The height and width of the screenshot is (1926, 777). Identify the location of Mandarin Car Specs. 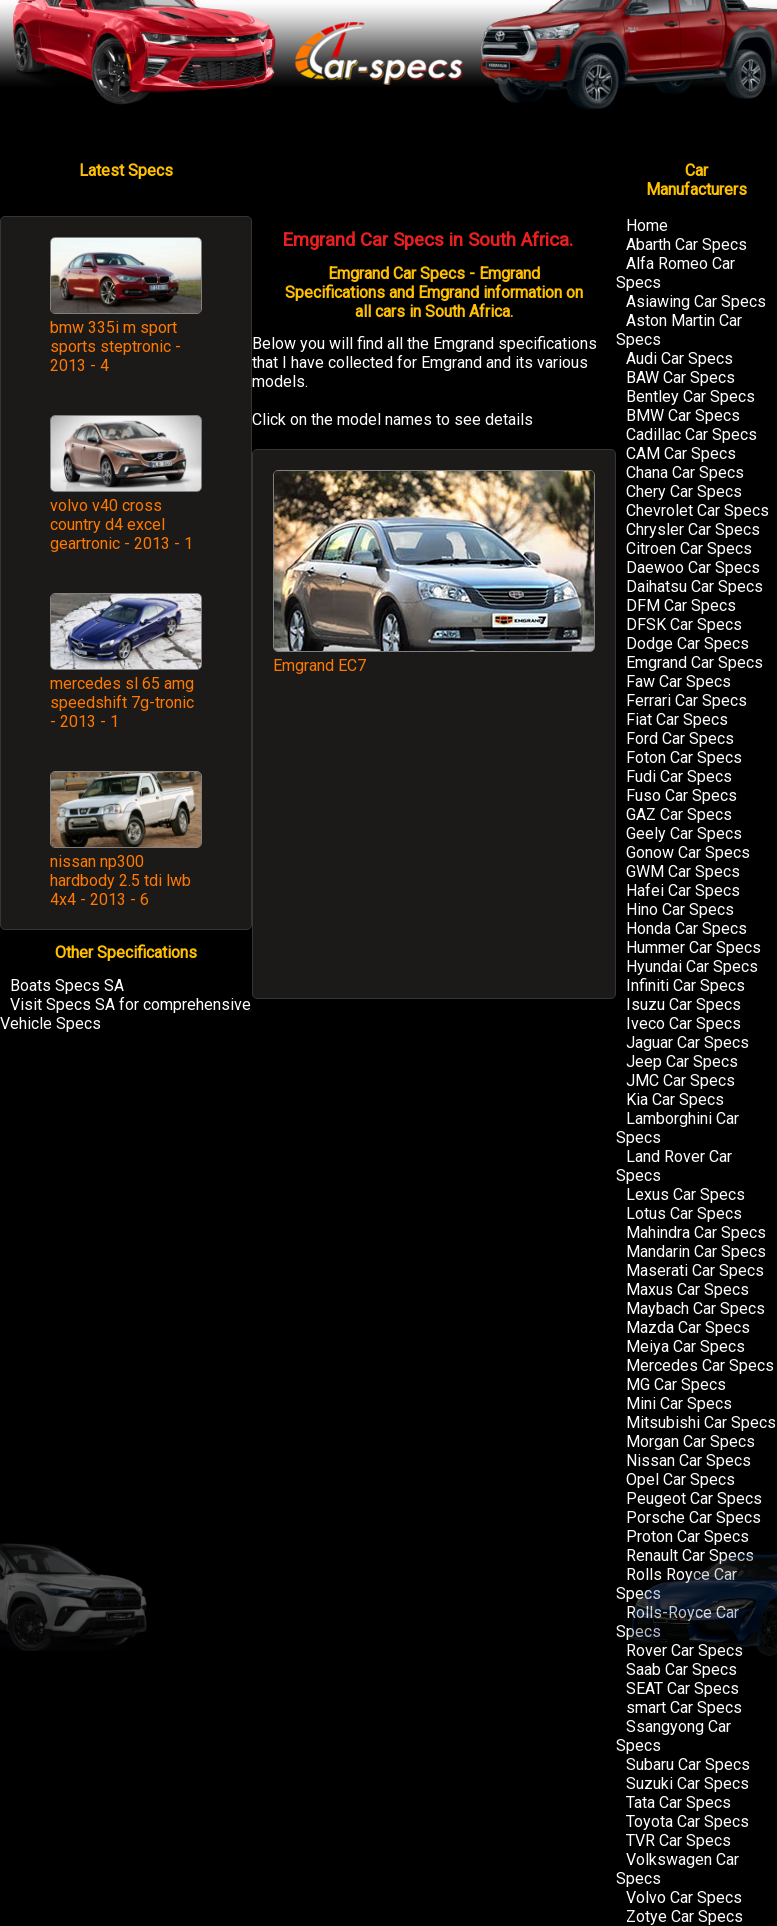
(696, 1251).